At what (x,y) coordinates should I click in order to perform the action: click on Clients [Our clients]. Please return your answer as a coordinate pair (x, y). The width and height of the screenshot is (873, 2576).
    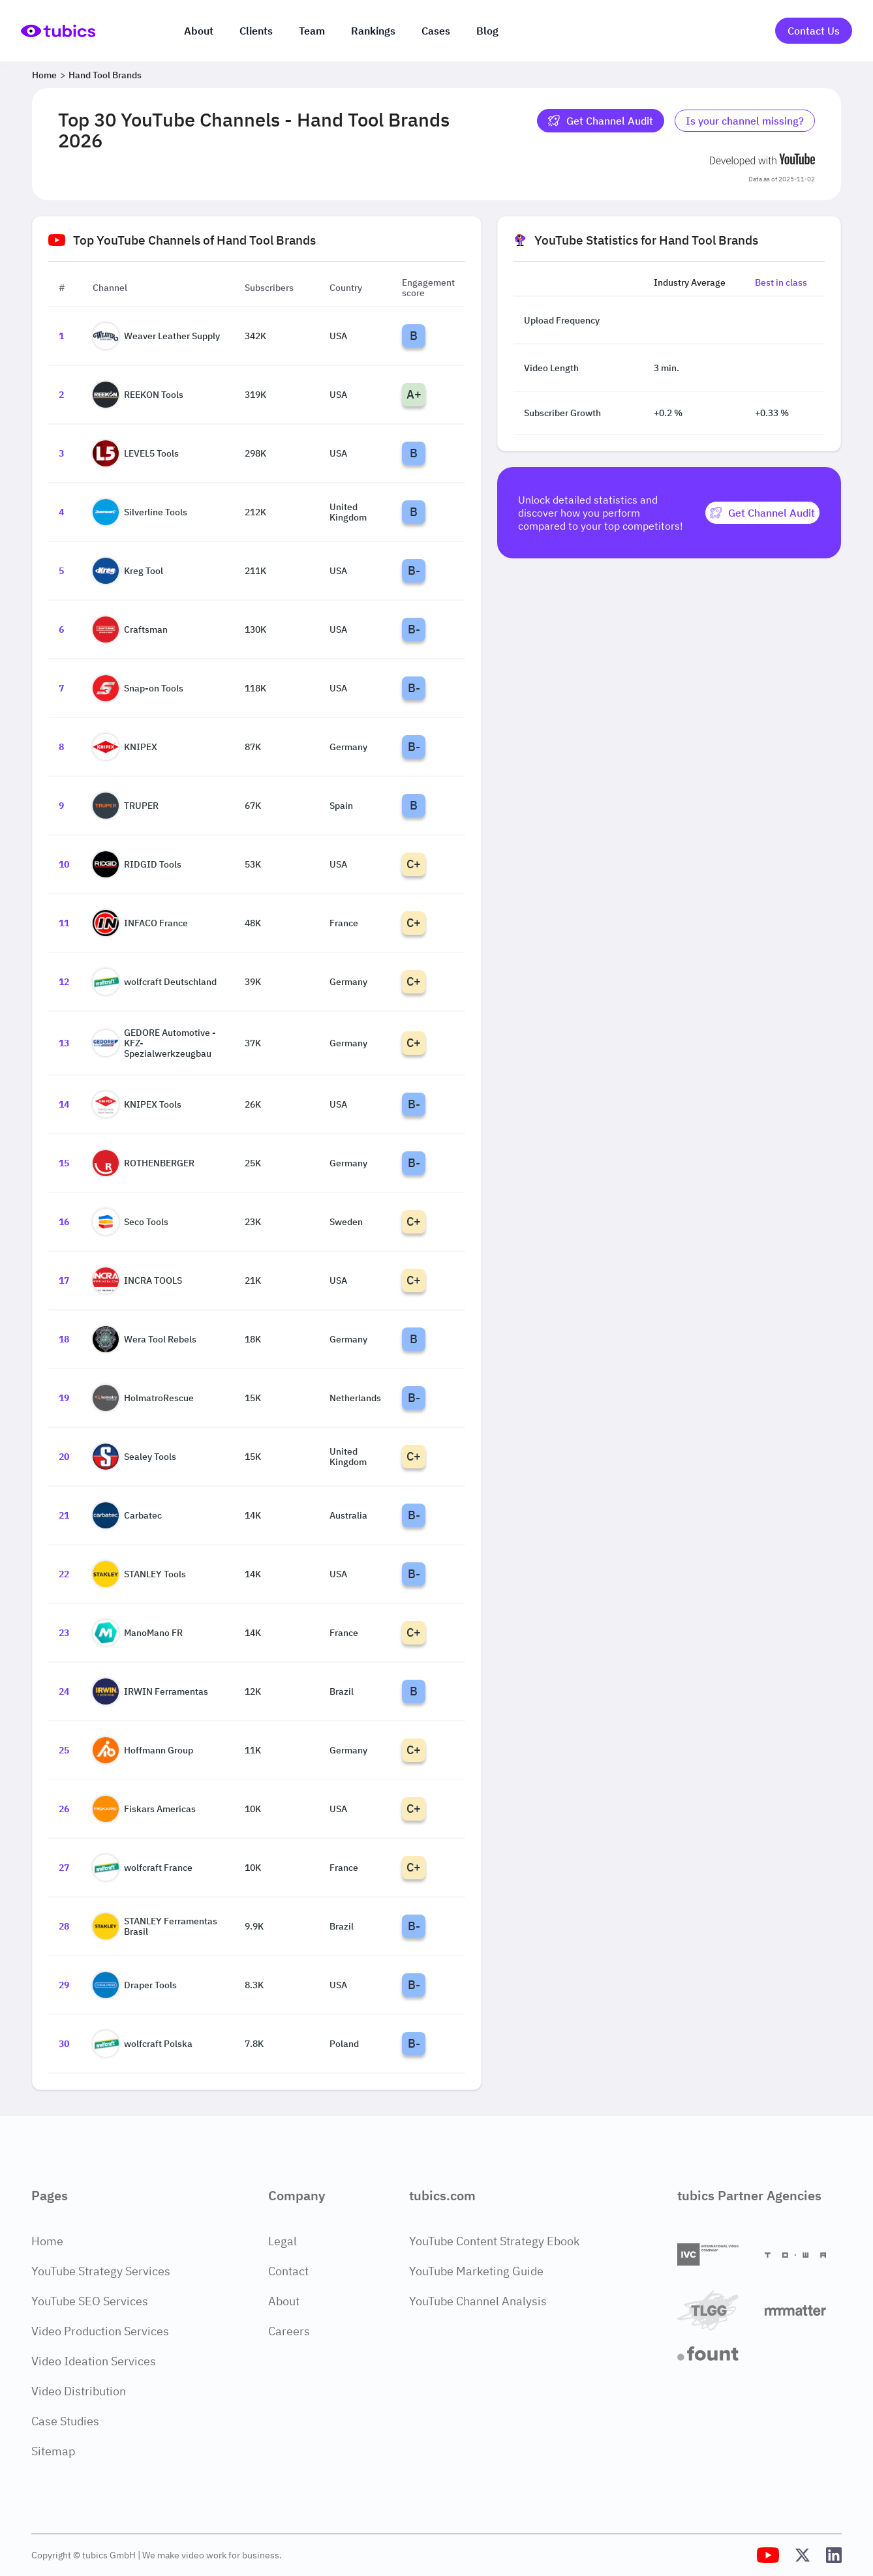
    Looking at the image, I should click on (256, 30).